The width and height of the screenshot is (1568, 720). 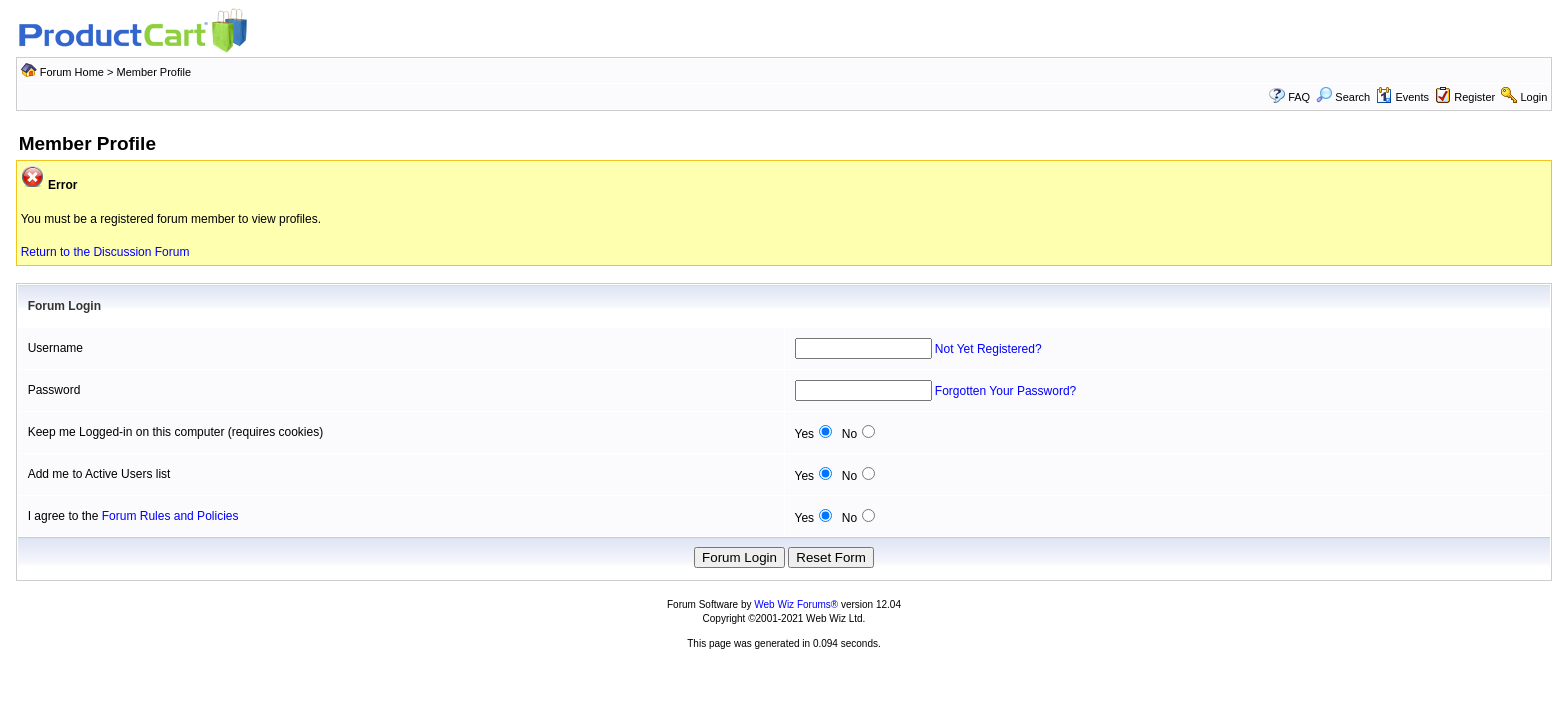 I want to click on Search, so click(x=1343, y=97).